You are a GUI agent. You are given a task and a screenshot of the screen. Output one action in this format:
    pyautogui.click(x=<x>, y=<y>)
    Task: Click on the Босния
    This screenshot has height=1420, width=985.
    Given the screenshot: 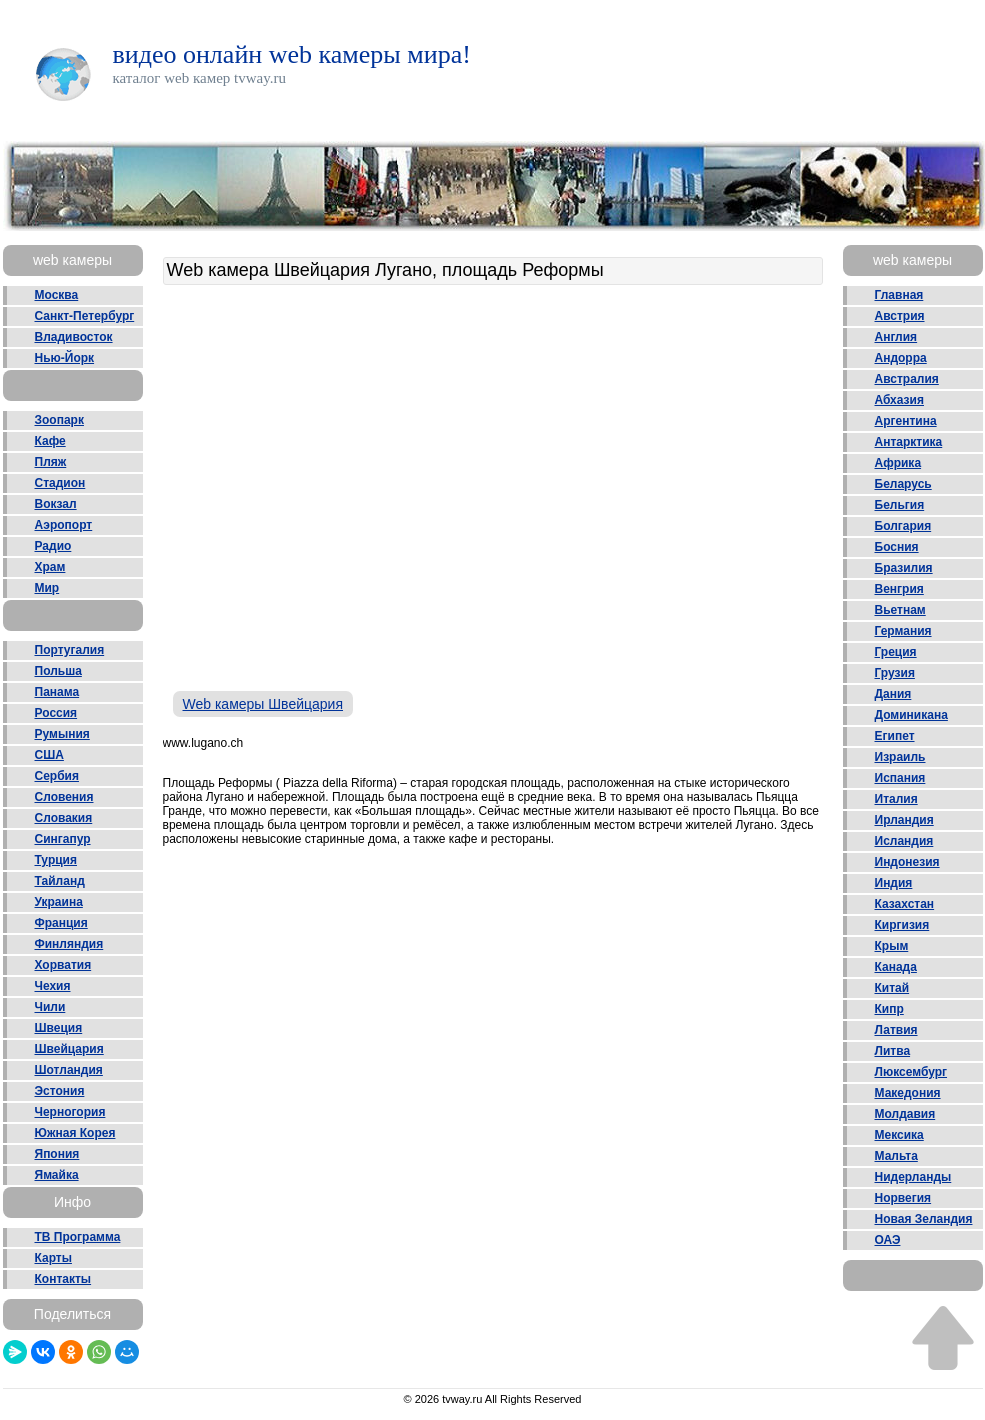 What is the action you would take?
    pyautogui.click(x=897, y=547)
    